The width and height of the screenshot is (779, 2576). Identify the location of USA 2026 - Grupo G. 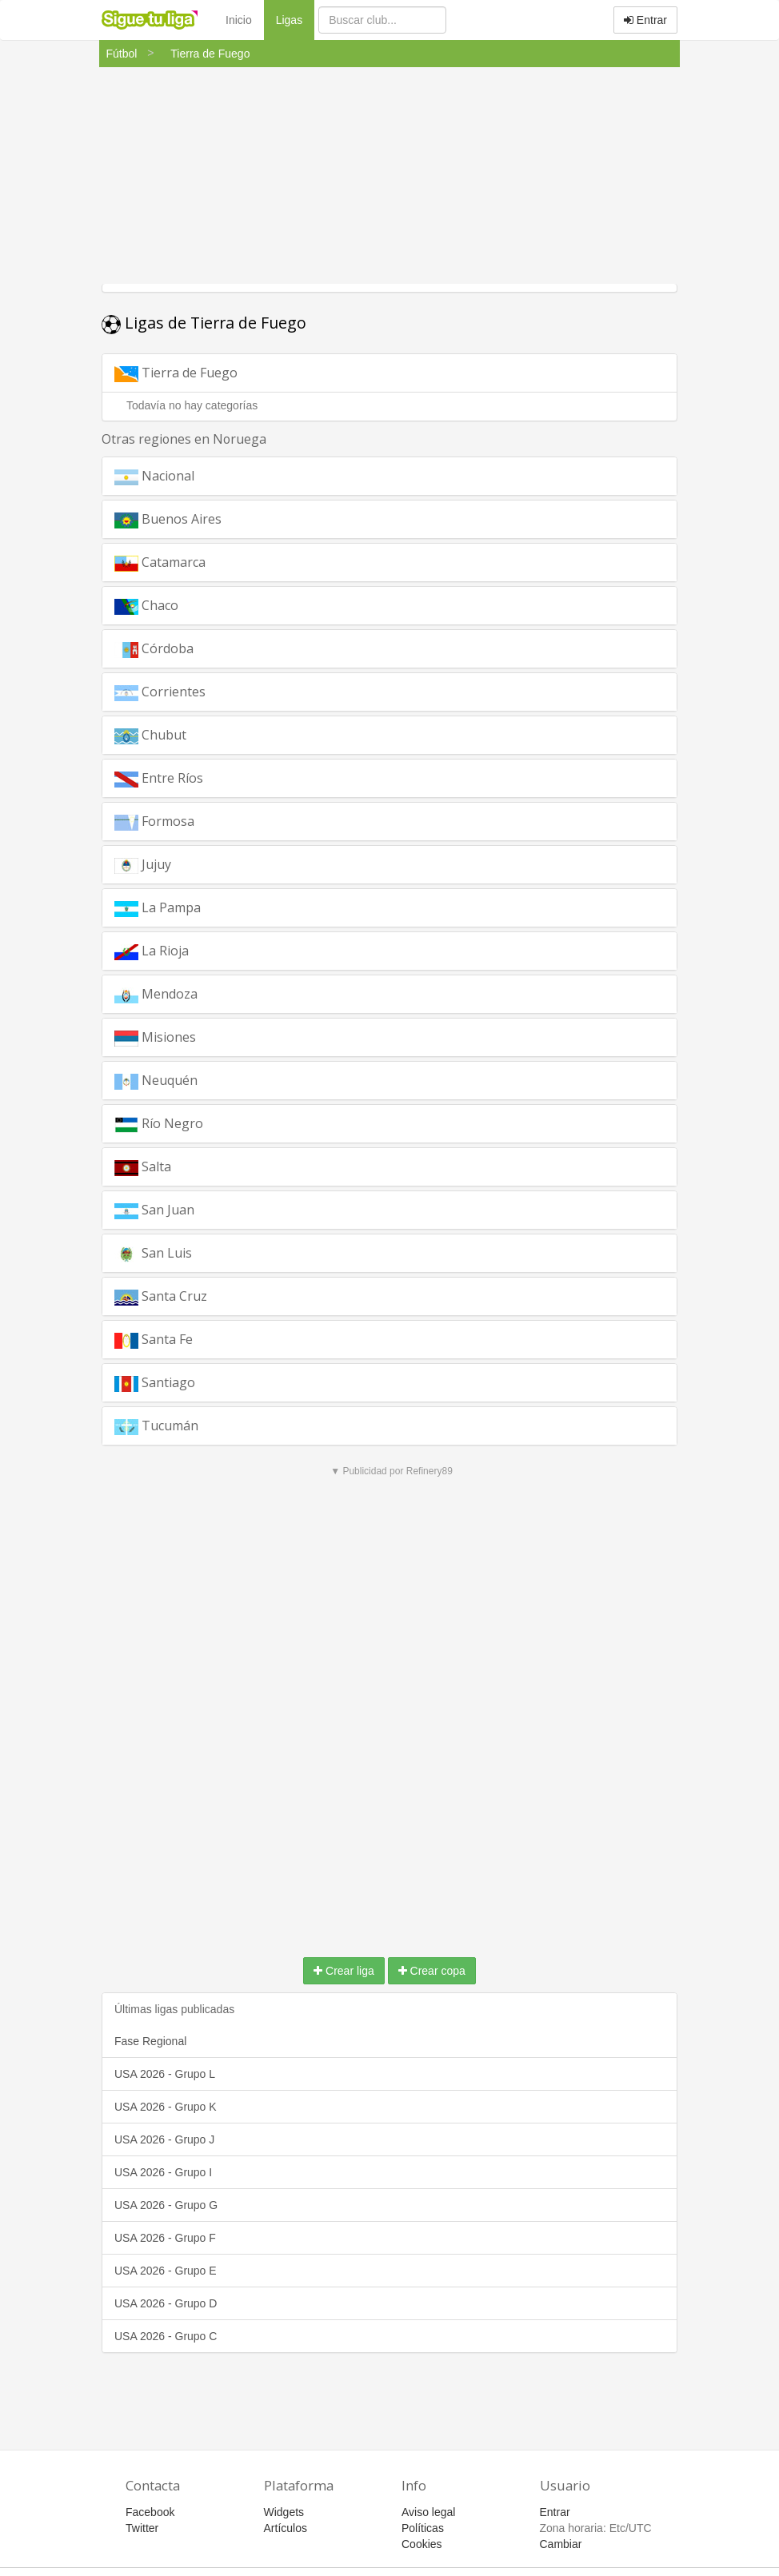
(166, 2205).